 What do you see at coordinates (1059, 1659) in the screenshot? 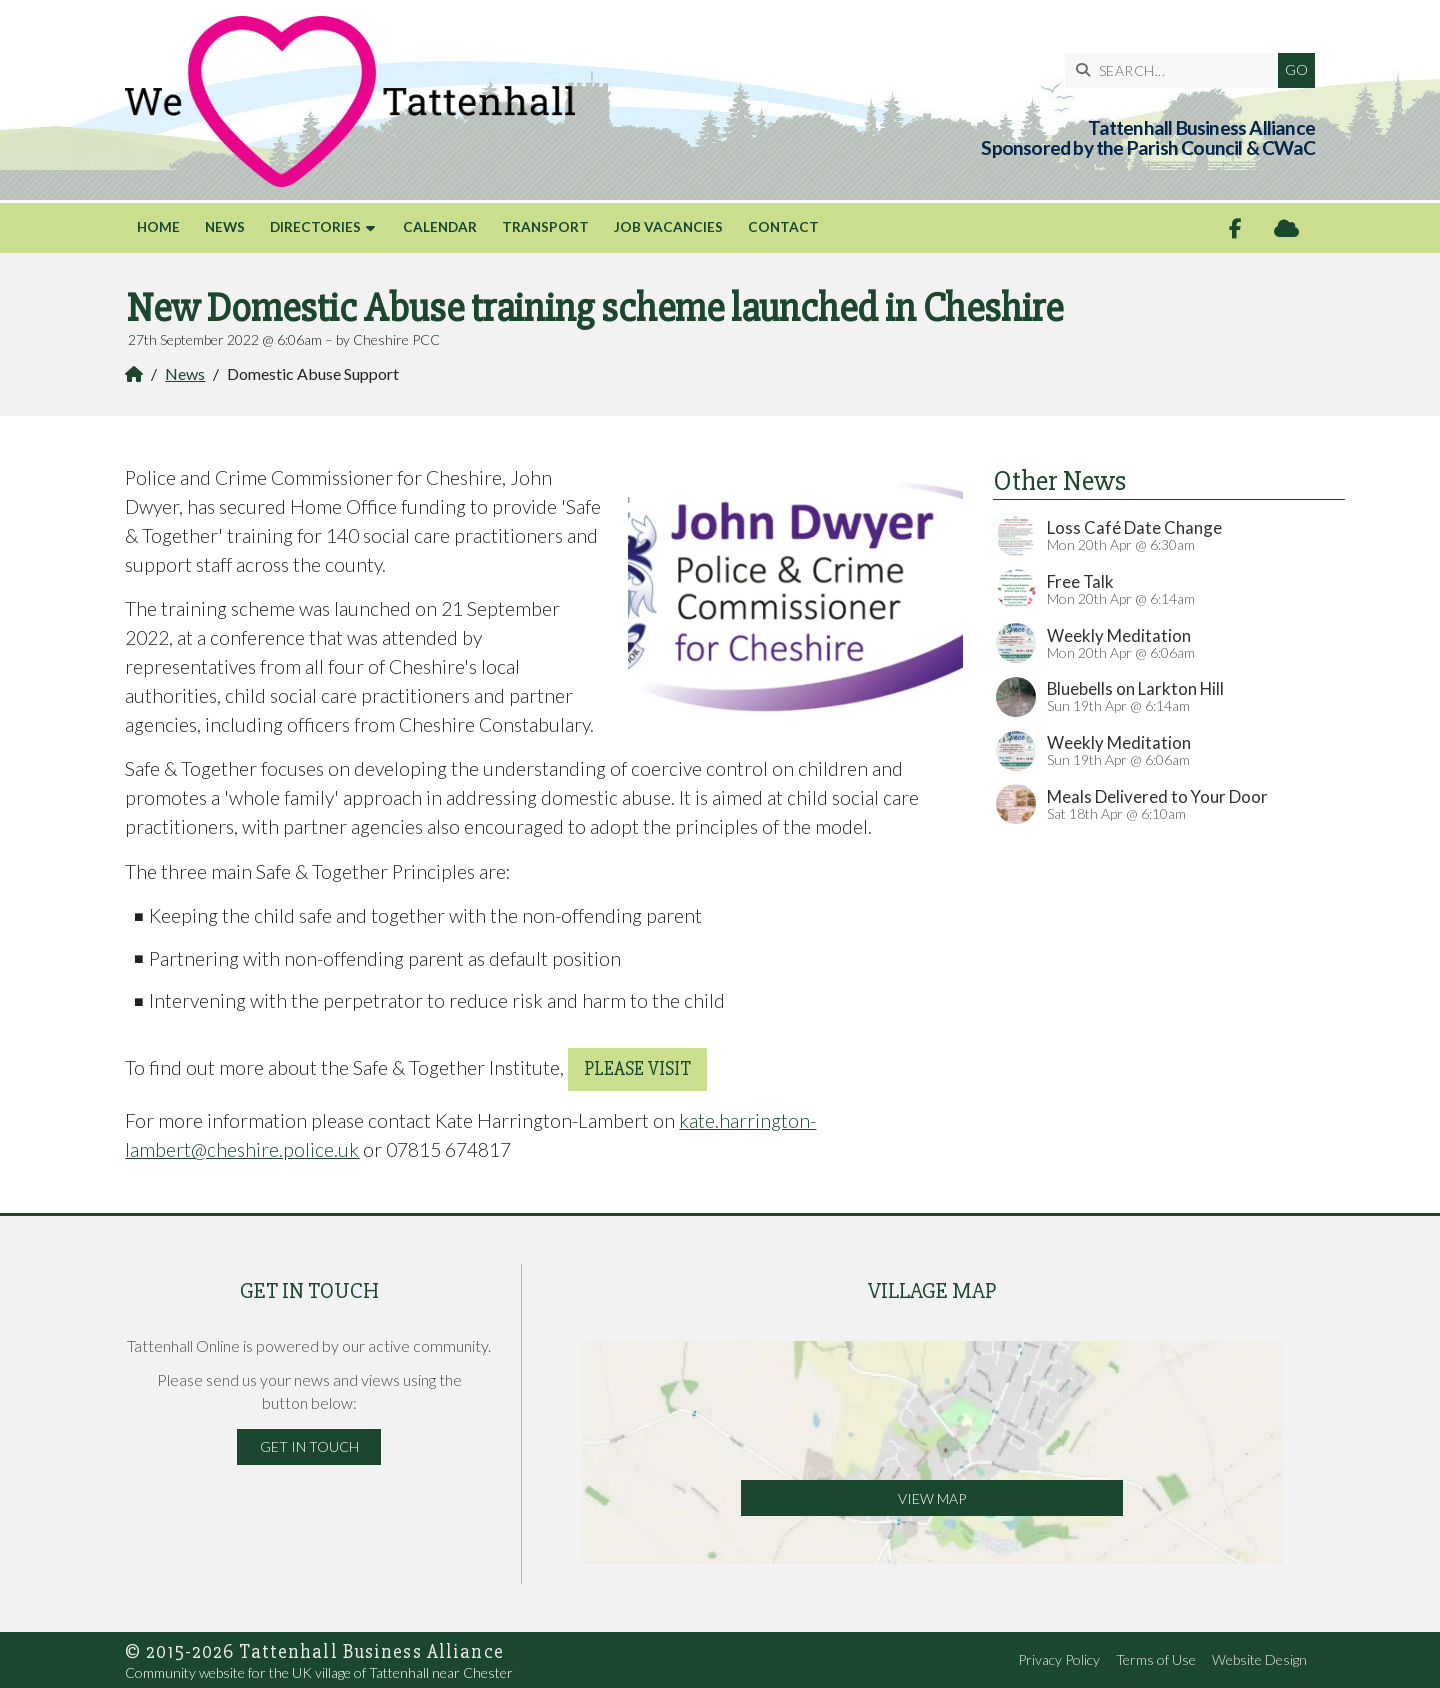
I see `Privacy Policy [menuitem]` at bounding box center [1059, 1659].